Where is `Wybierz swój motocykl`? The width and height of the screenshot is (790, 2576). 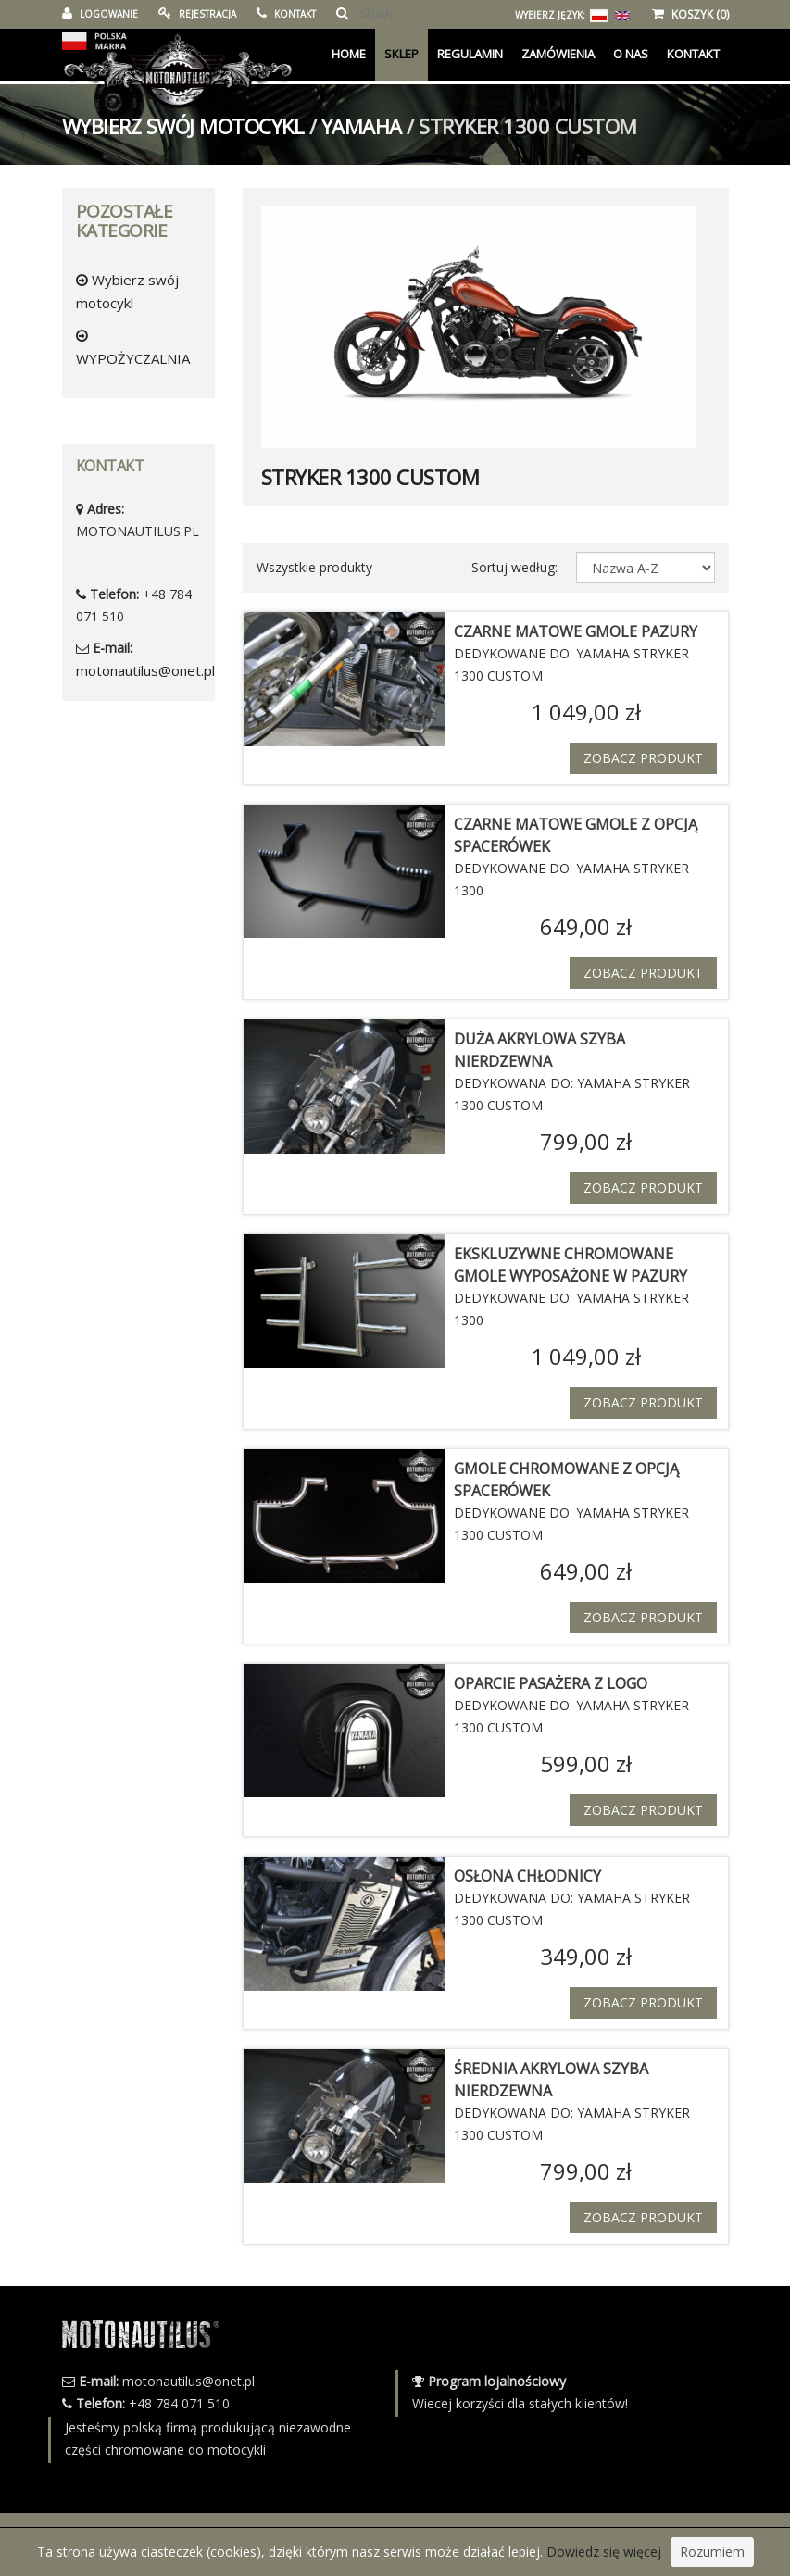 Wybierz swój motocykl is located at coordinates (183, 126).